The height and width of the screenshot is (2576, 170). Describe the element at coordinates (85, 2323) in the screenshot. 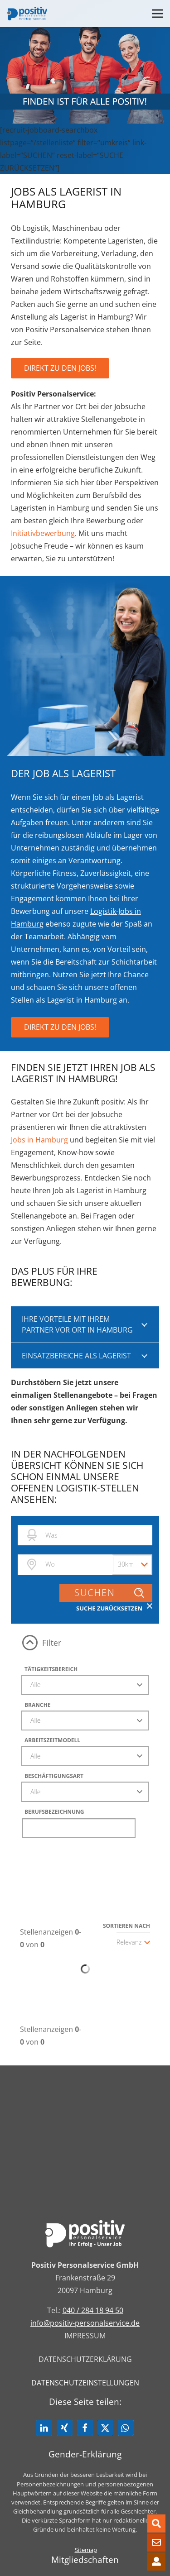

I see `info@positiv-personalservice.de` at that location.